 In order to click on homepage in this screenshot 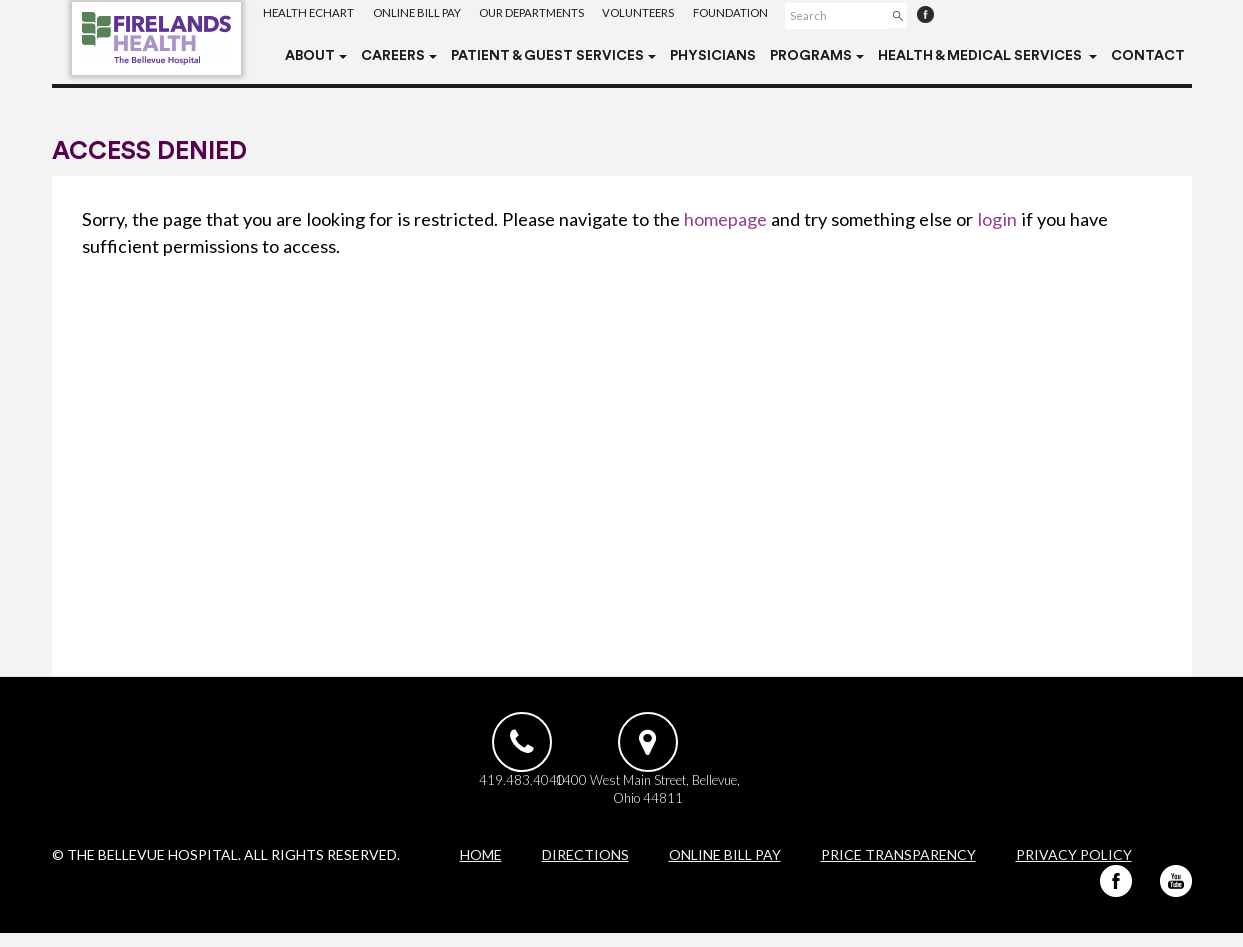, I will do `click(725, 219)`.